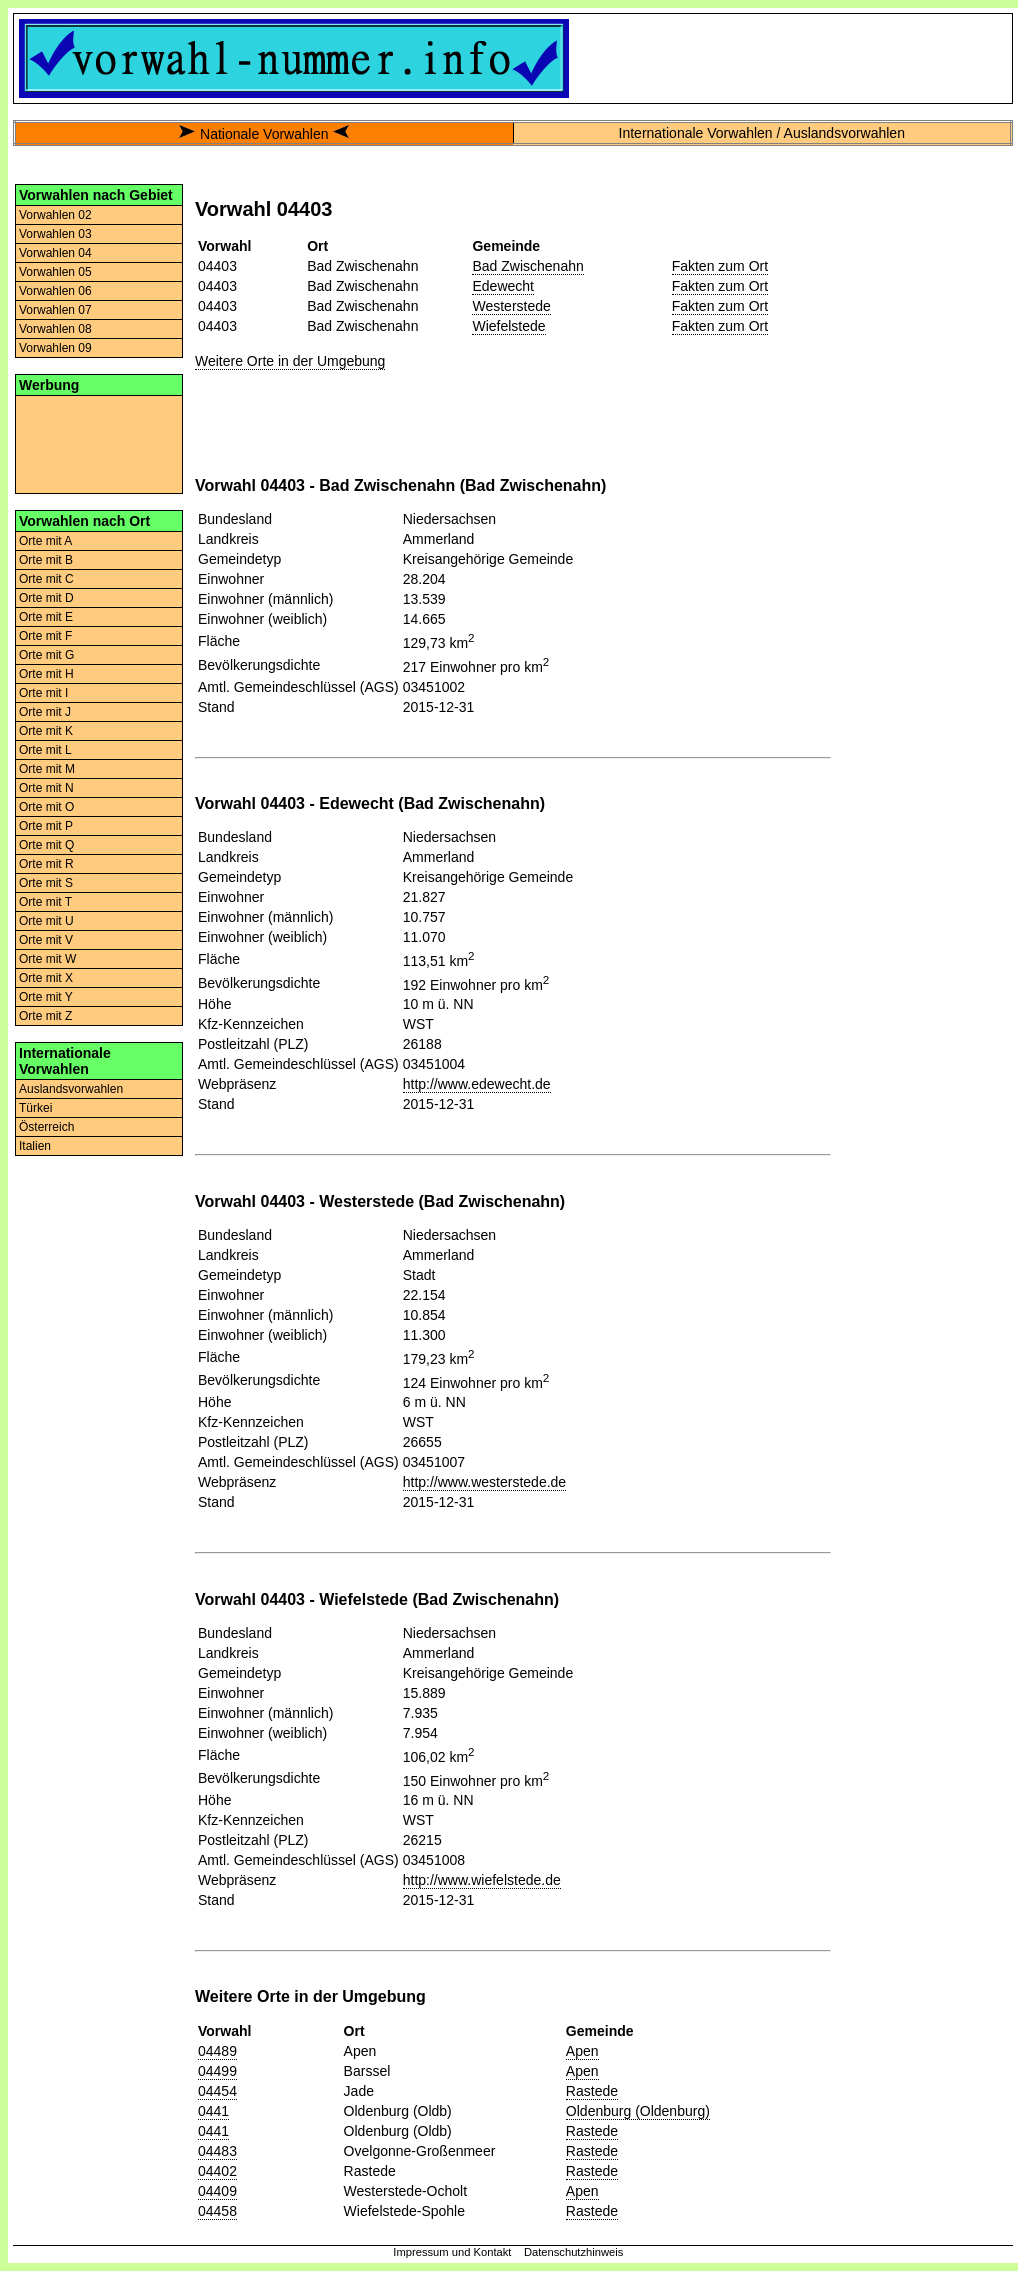  I want to click on Weitere Orte in der Umgebung, so click(290, 361).